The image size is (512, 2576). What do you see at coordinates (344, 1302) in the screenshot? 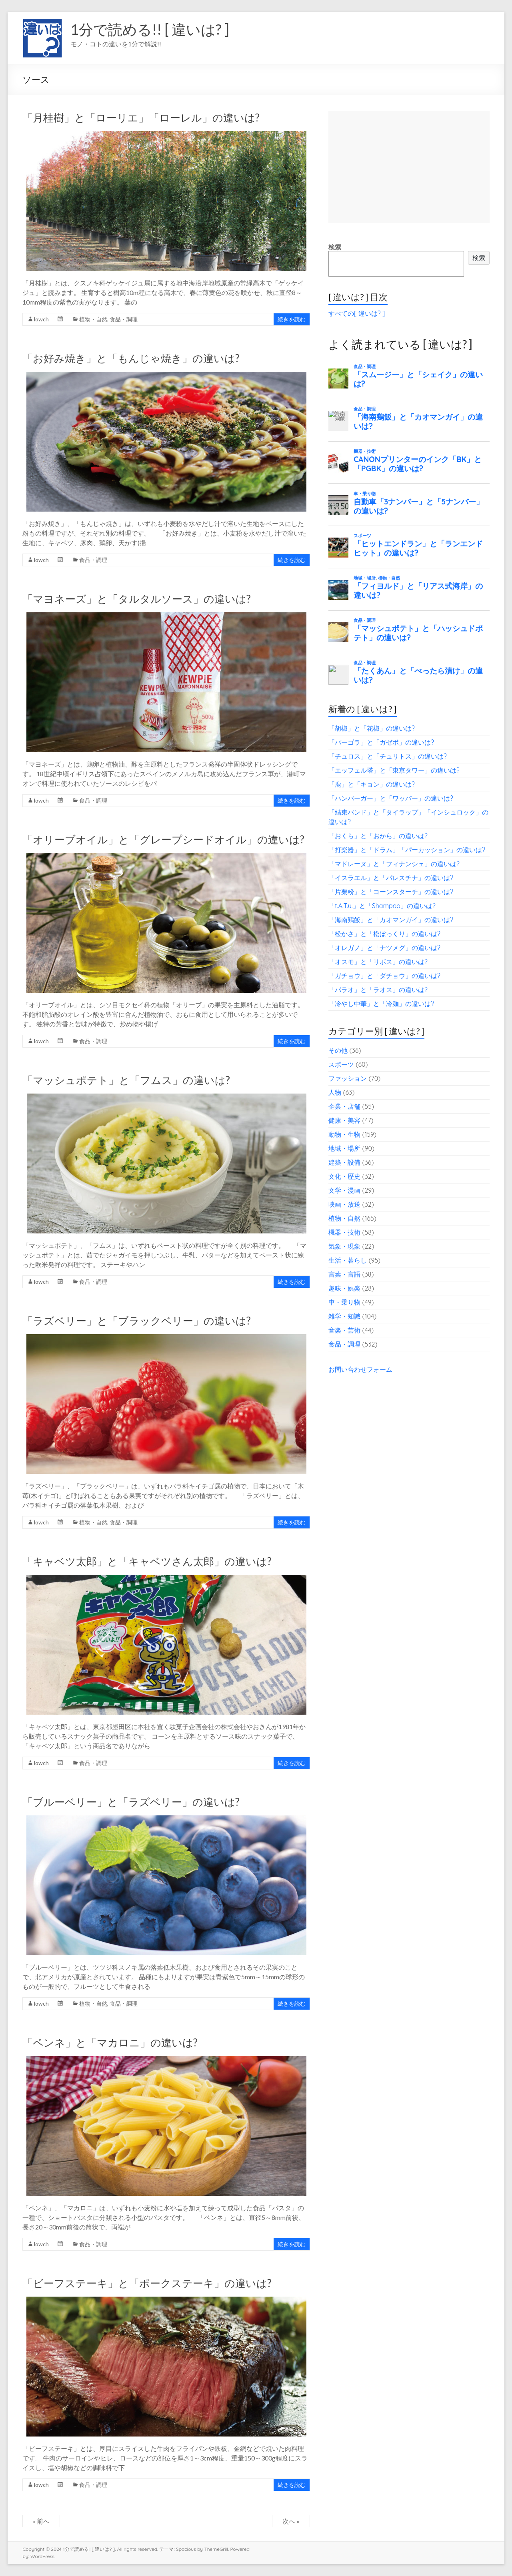
I see `車・乗り物` at bounding box center [344, 1302].